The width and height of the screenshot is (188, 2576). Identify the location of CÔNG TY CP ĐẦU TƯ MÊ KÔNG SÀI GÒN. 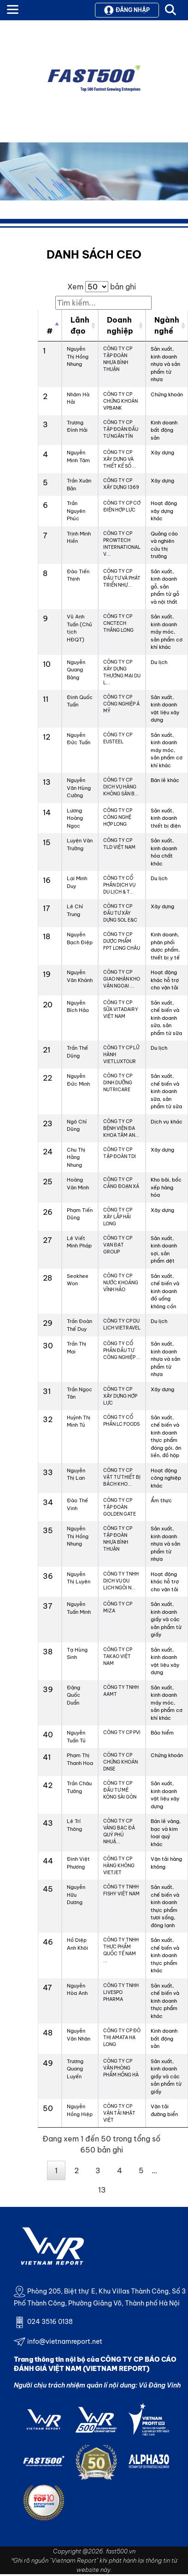
(119, 1790).